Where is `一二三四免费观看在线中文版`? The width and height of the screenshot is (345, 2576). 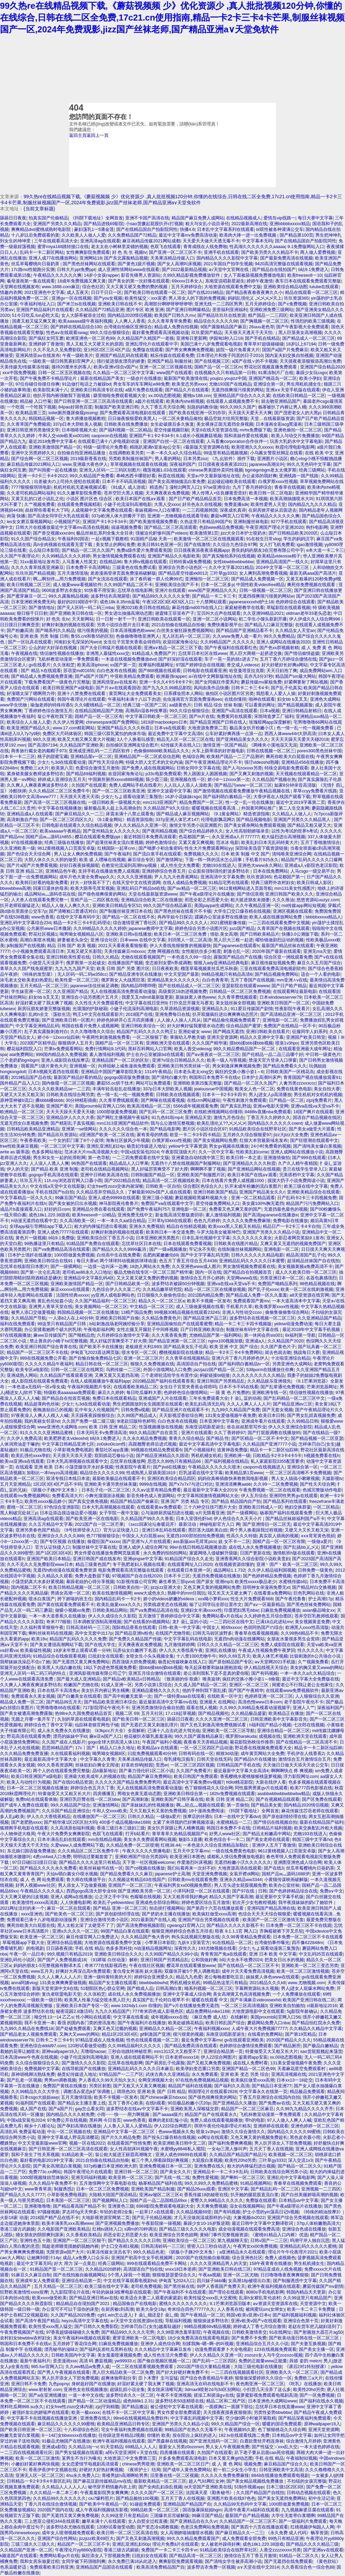
一二三四免费观看在线中文版 is located at coordinates (140, 1157).